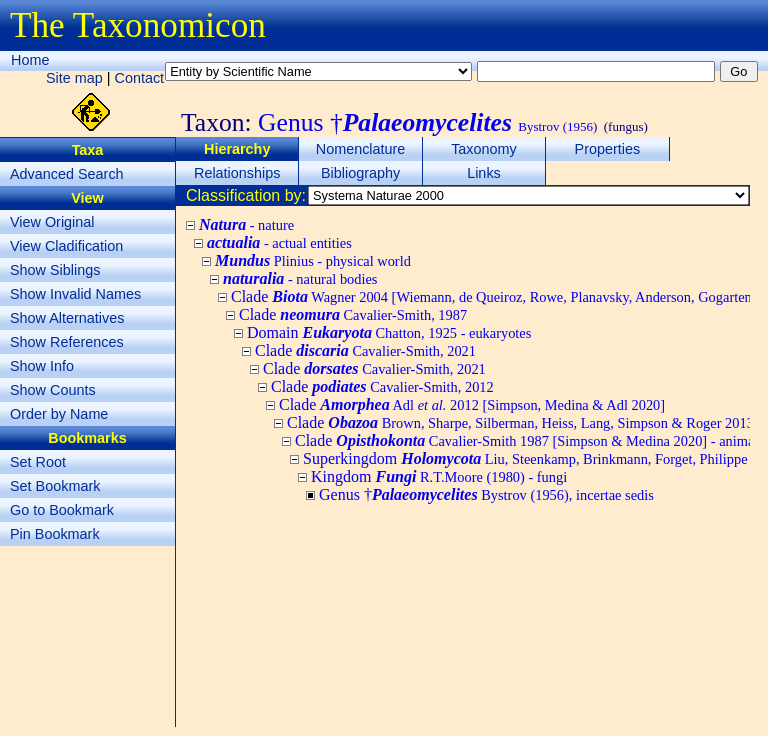  I want to click on View Cladification, so click(66, 246).